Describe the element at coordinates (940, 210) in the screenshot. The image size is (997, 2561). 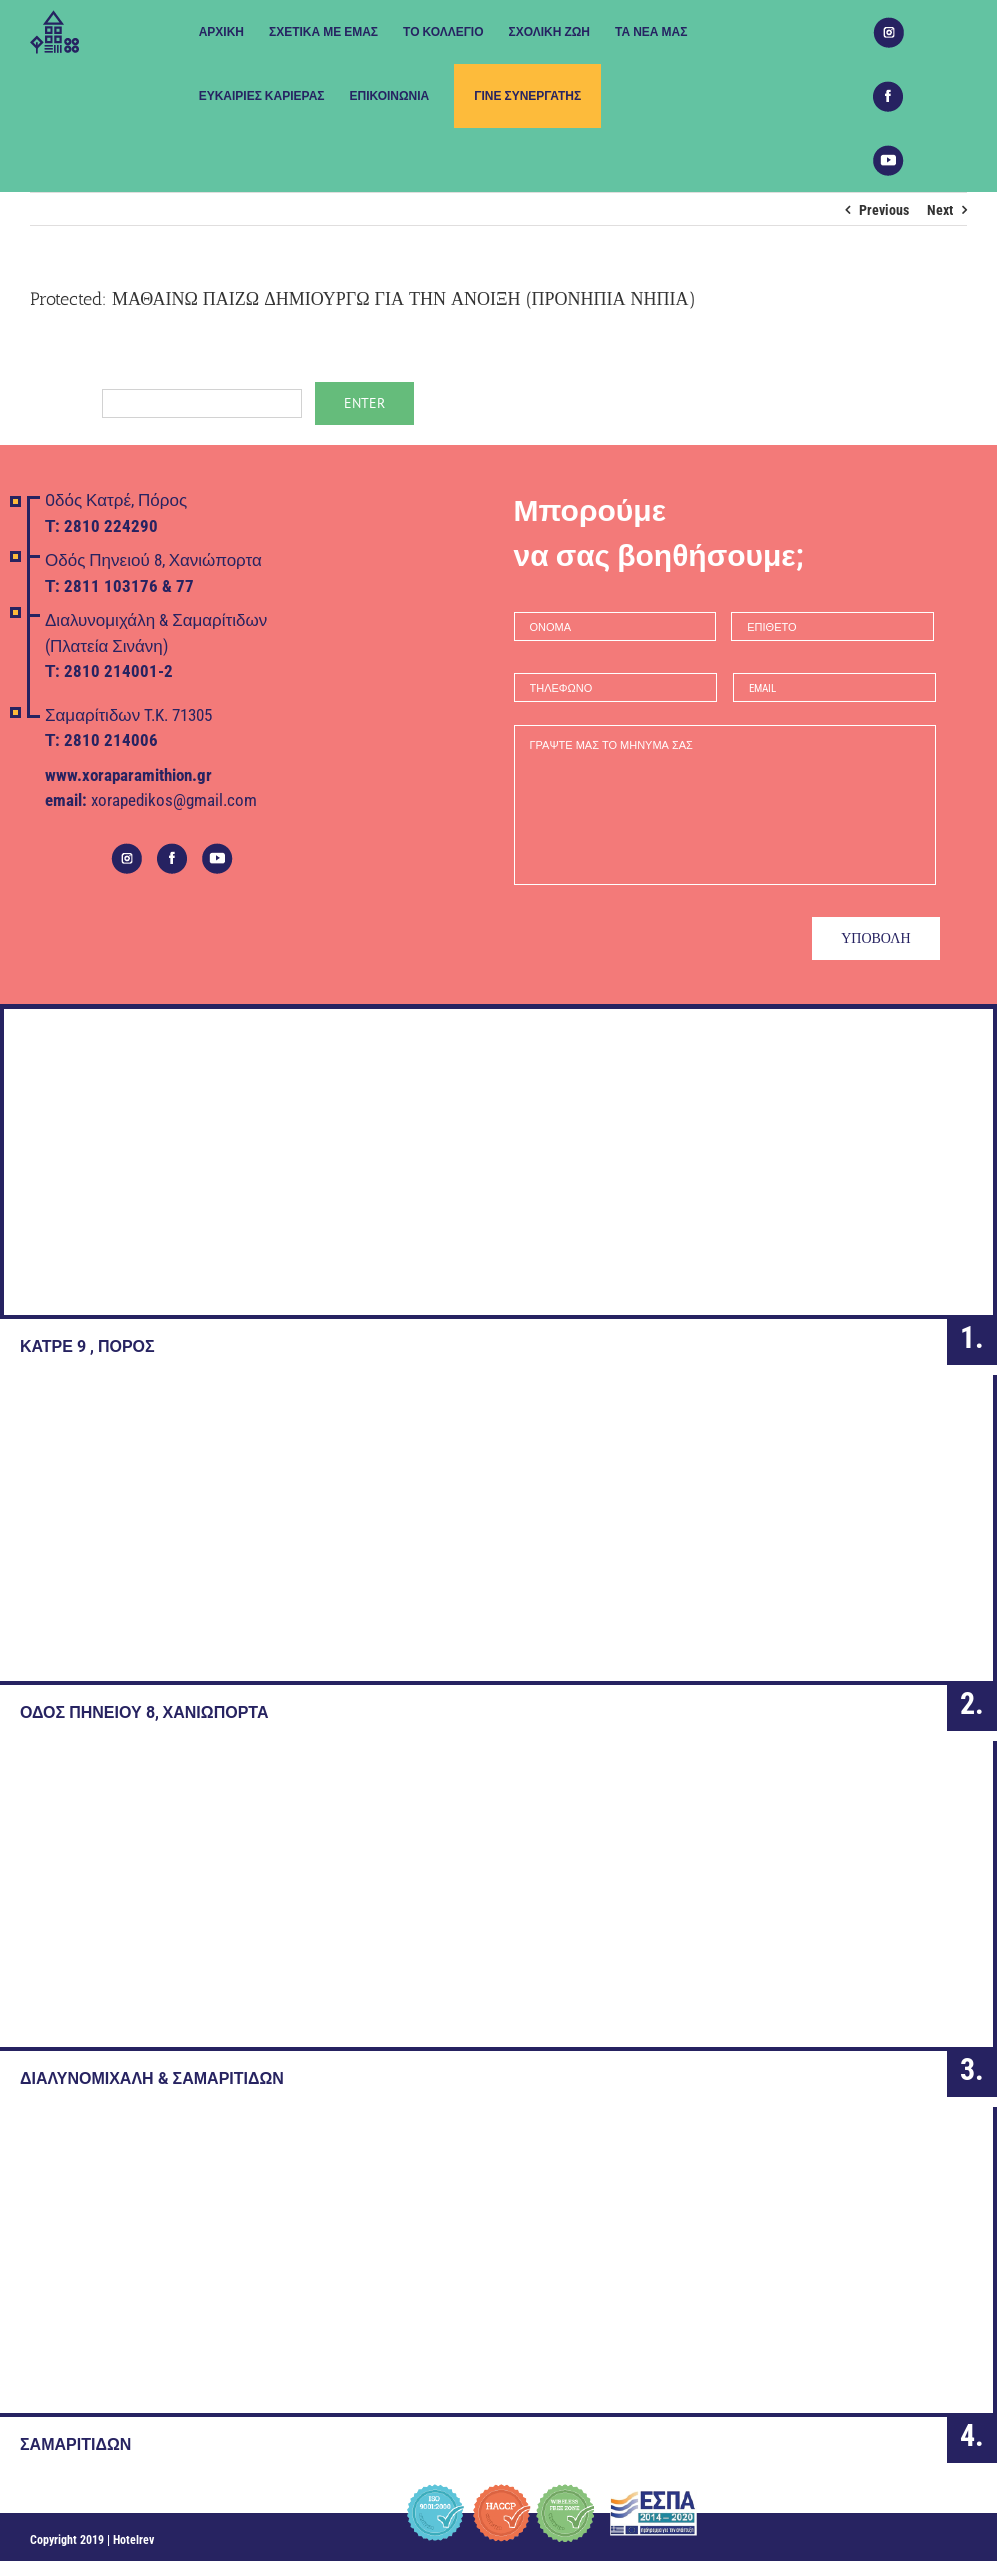
I see `Next` at that location.